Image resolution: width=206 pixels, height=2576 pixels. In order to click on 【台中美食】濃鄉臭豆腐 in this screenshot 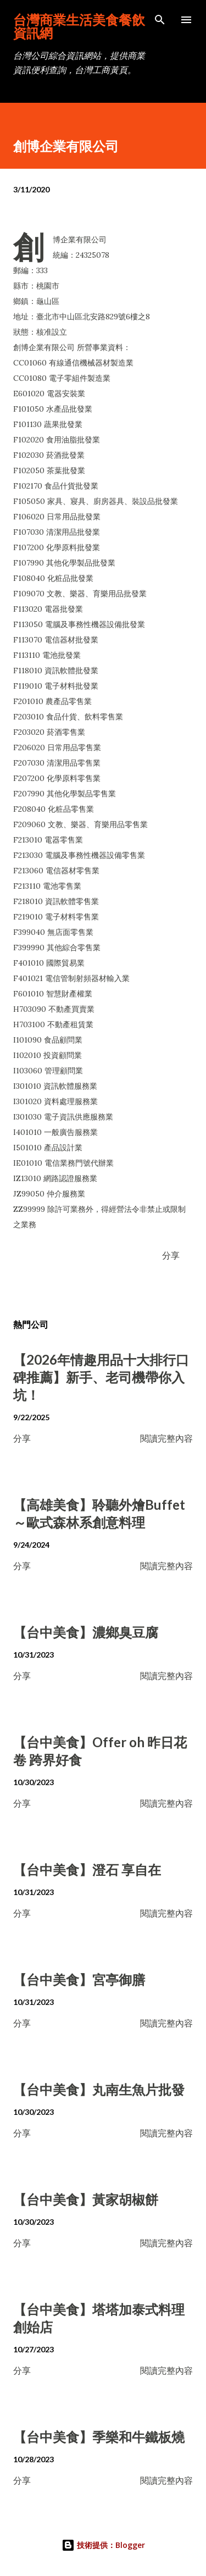, I will do `click(85, 1632)`.